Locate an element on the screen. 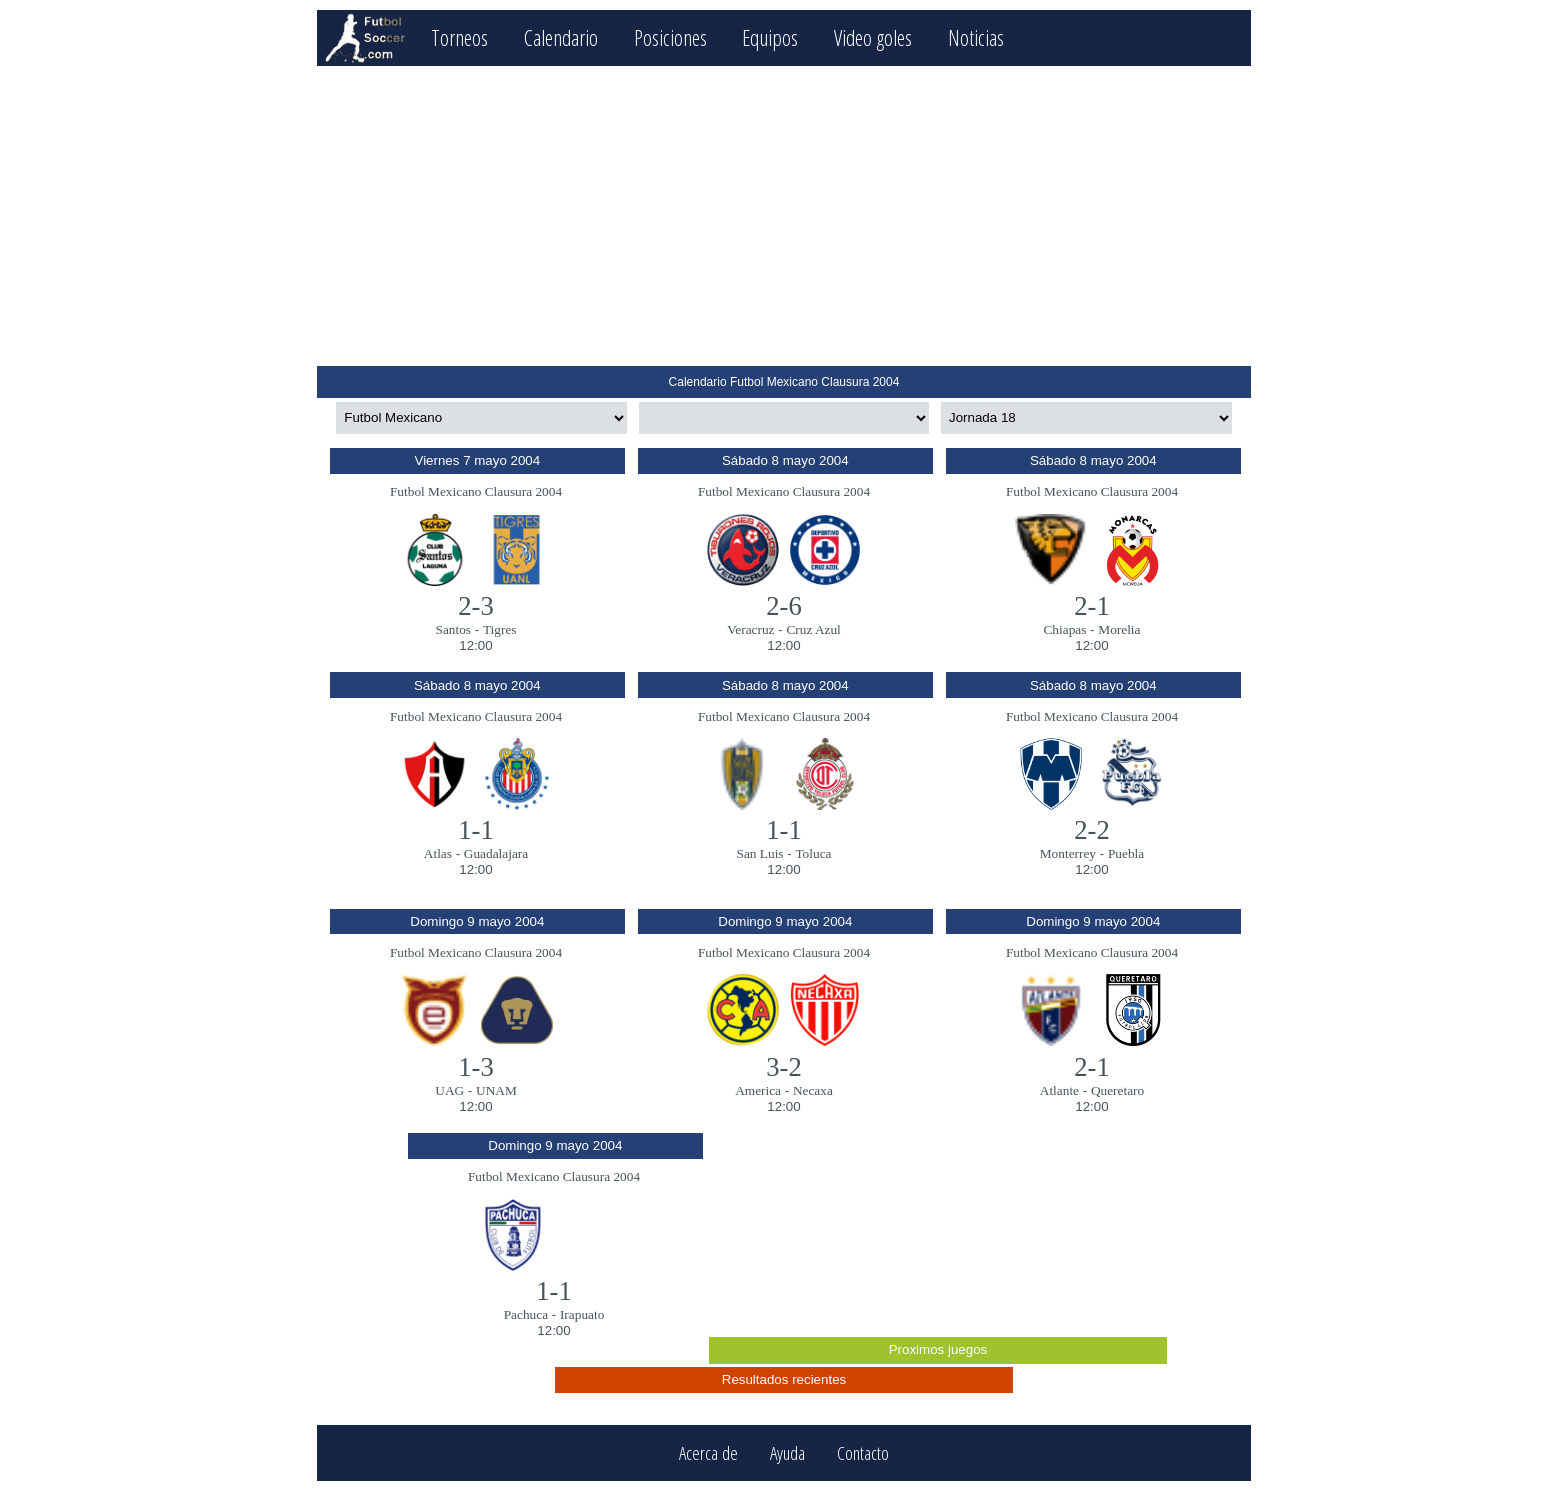  [Advertisement] is located at coordinates (783, 216).